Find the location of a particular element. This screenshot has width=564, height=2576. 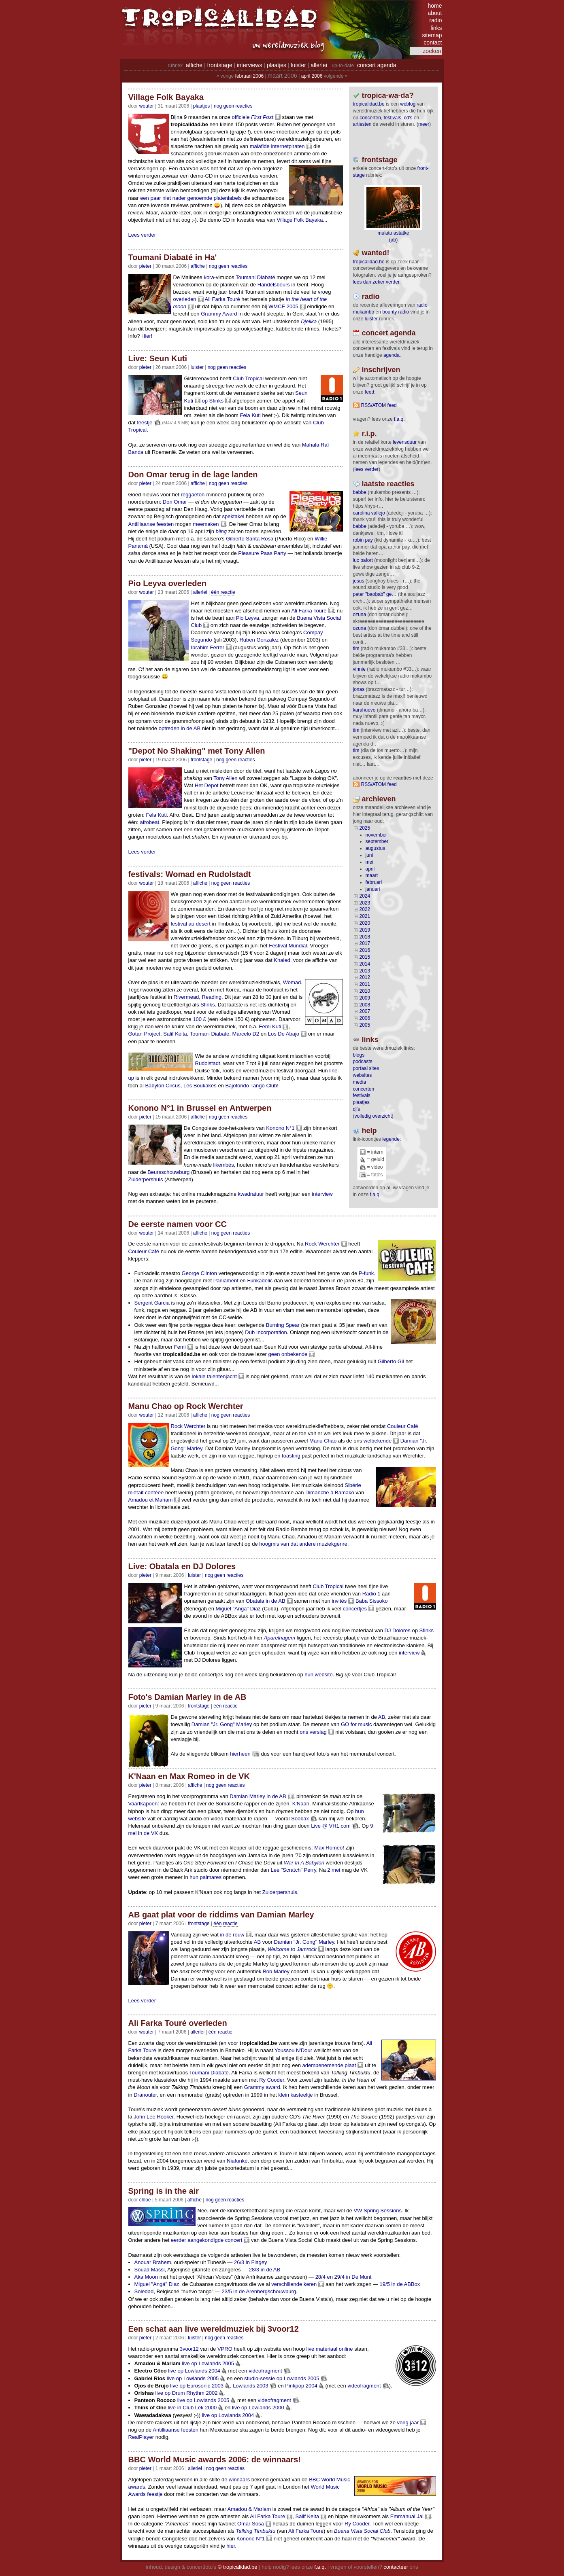

Het Depot is located at coordinates (207, 785).